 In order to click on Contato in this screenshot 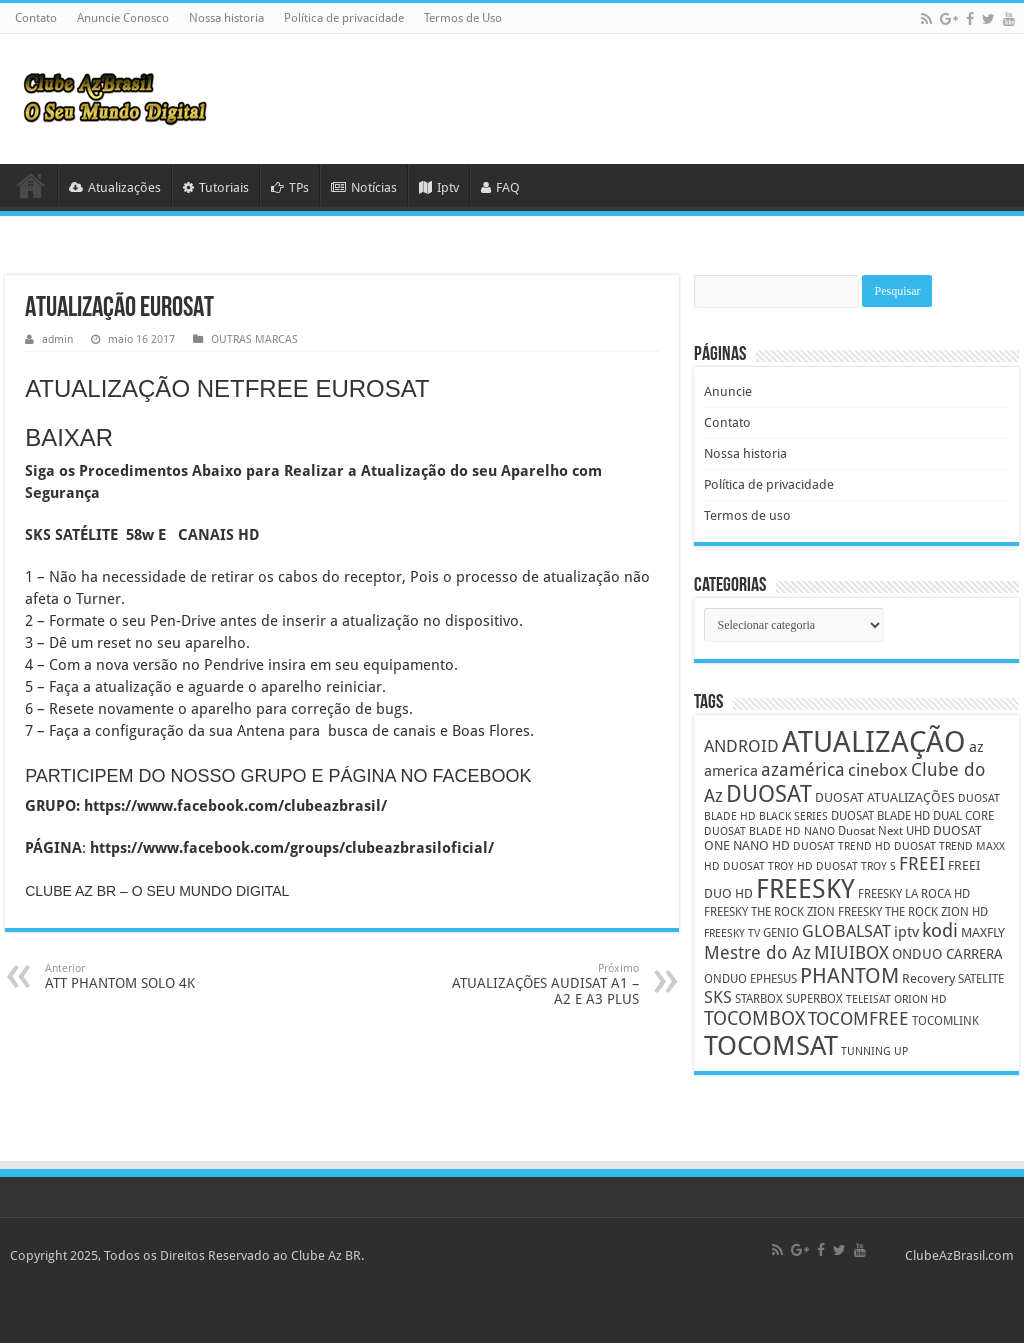, I will do `click(36, 18)`.